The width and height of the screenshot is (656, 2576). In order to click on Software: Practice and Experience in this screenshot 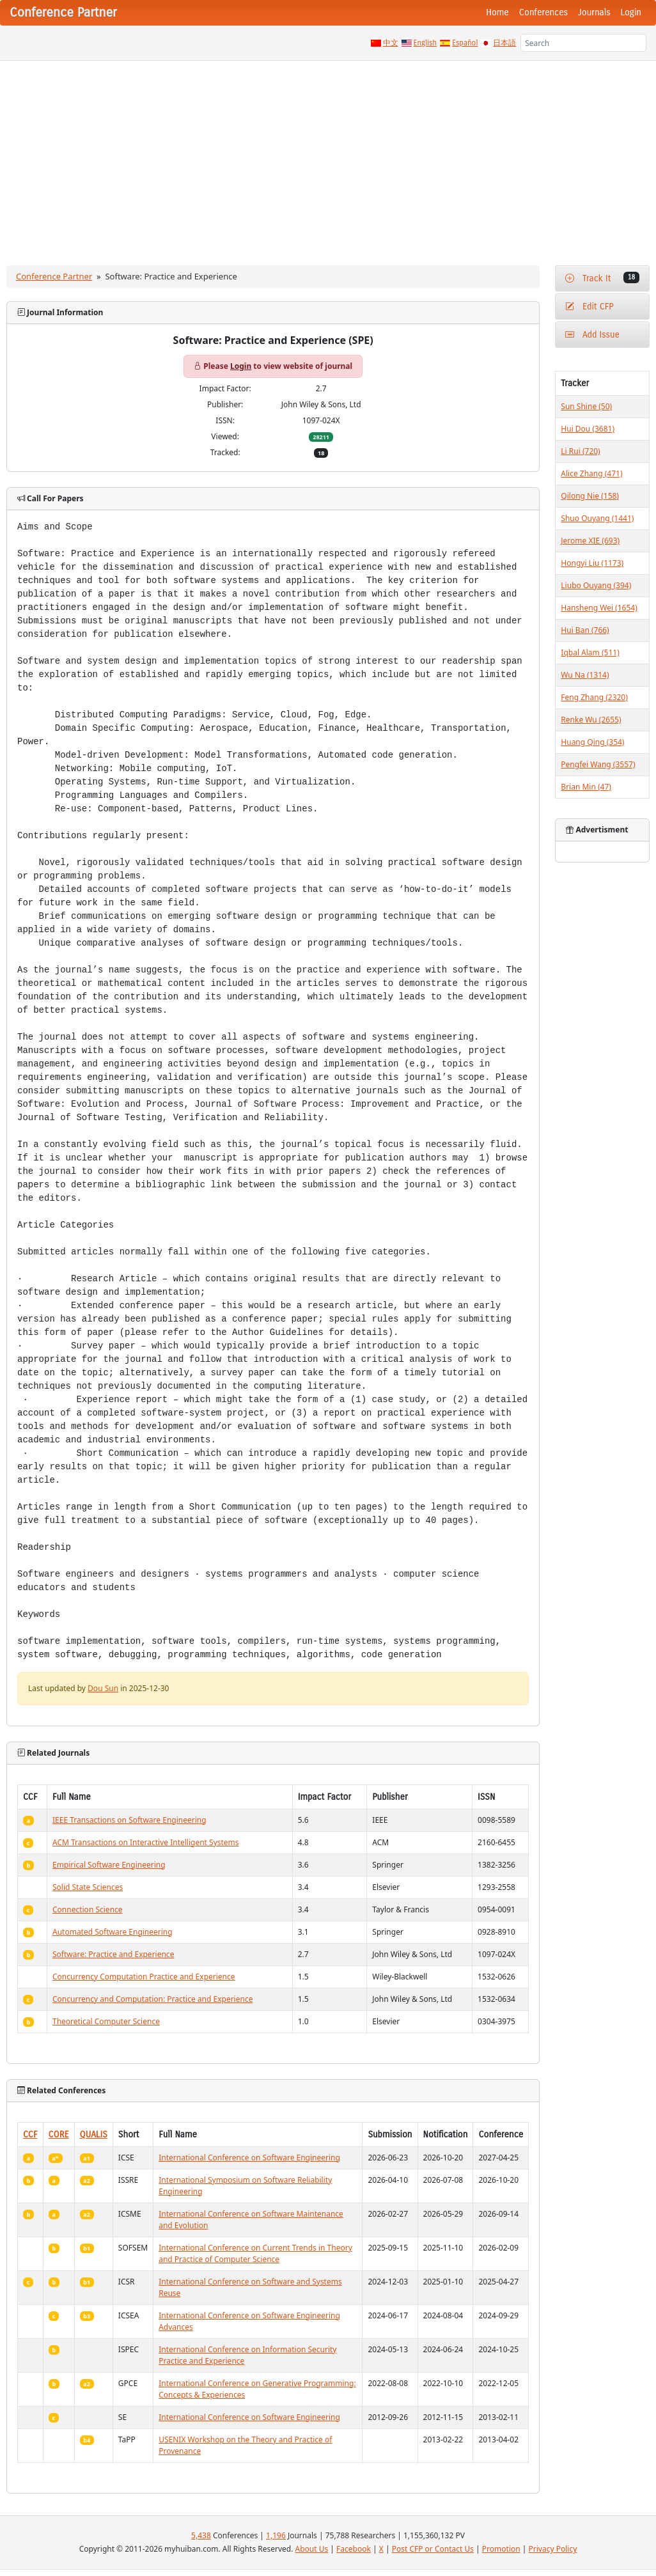, I will do `click(113, 1954)`.